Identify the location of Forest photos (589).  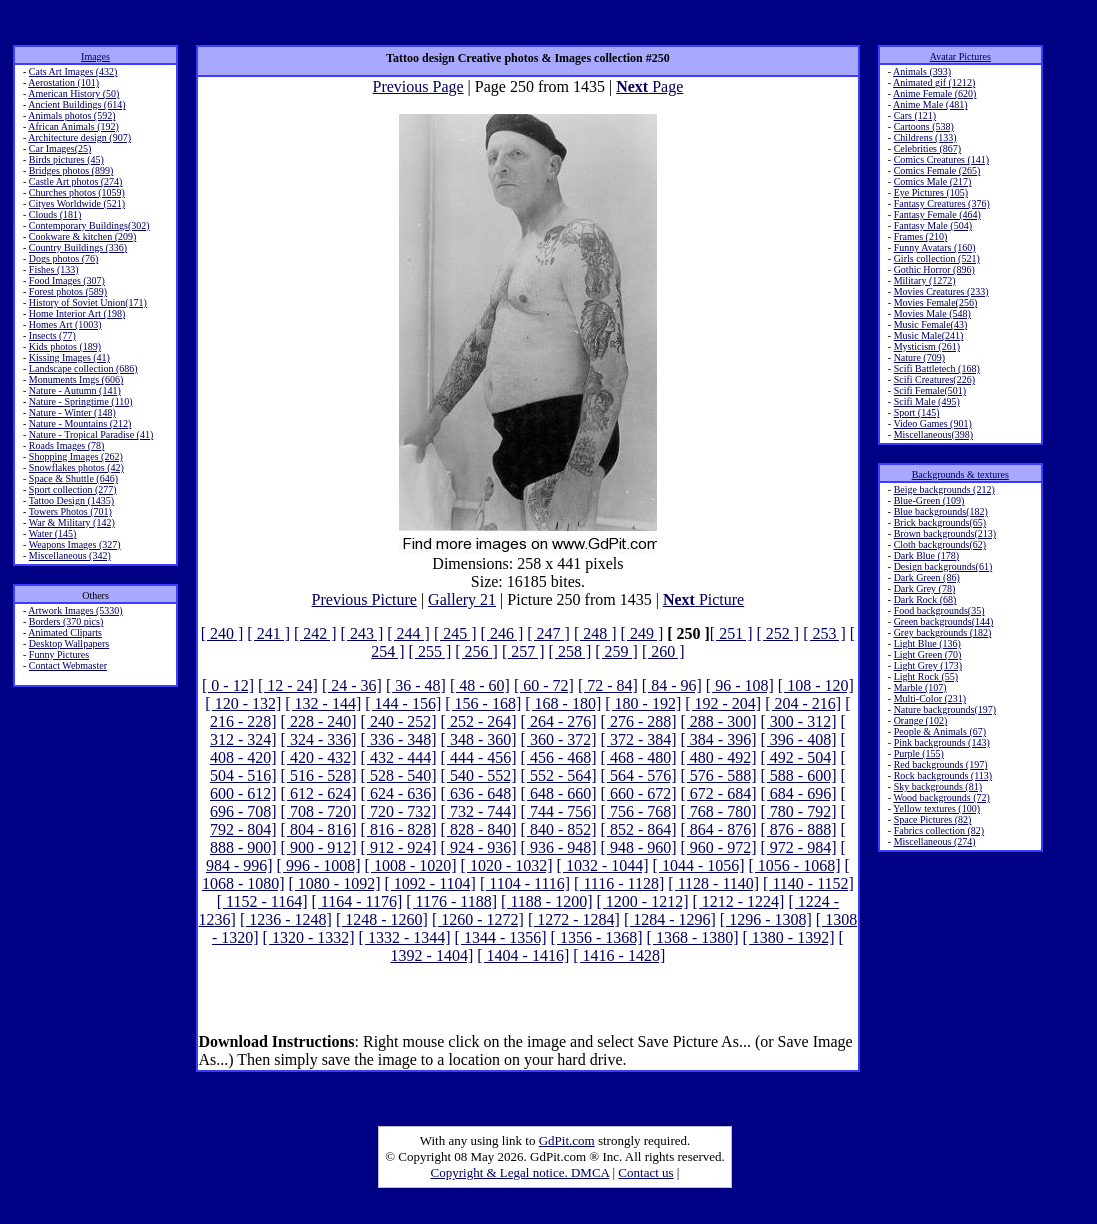
(68, 291).